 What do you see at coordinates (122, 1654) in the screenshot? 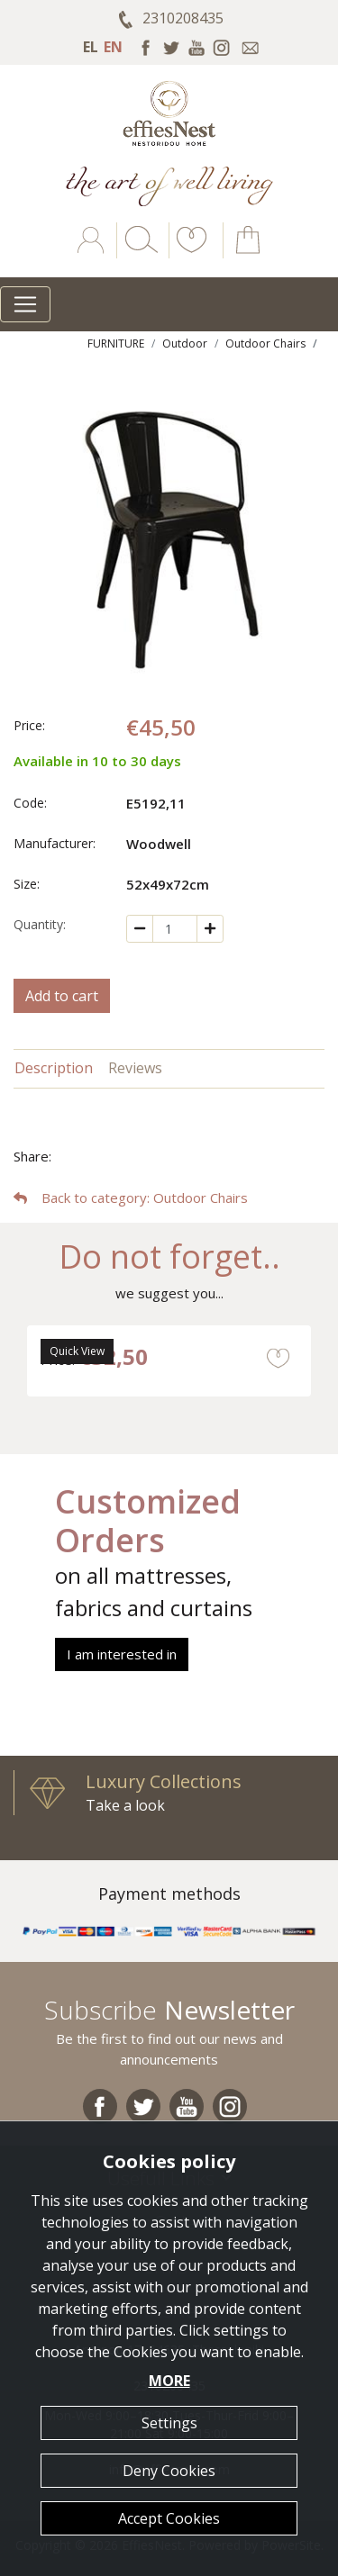
I see `I am interested in` at bounding box center [122, 1654].